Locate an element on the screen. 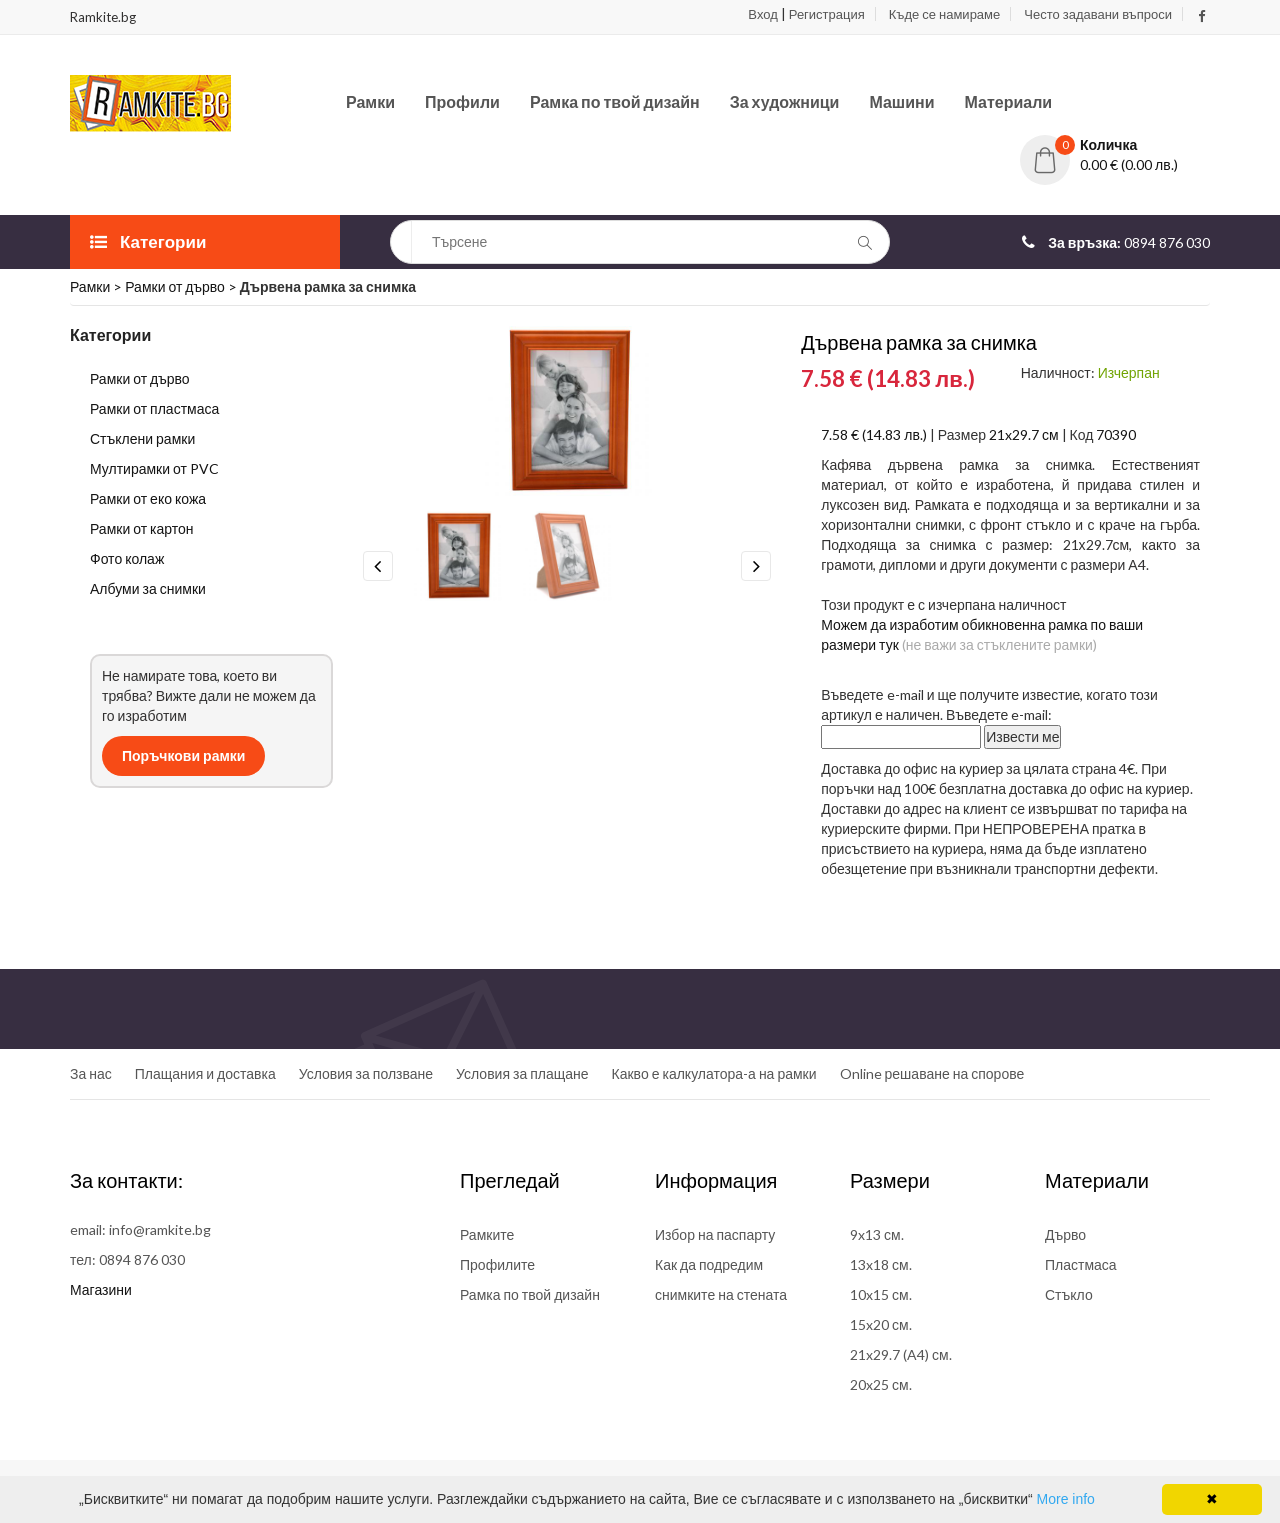 The width and height of the screenshot is (1280, 1523). 0.00 € (0.00 лв.) is located at coordinates (1129, 164).